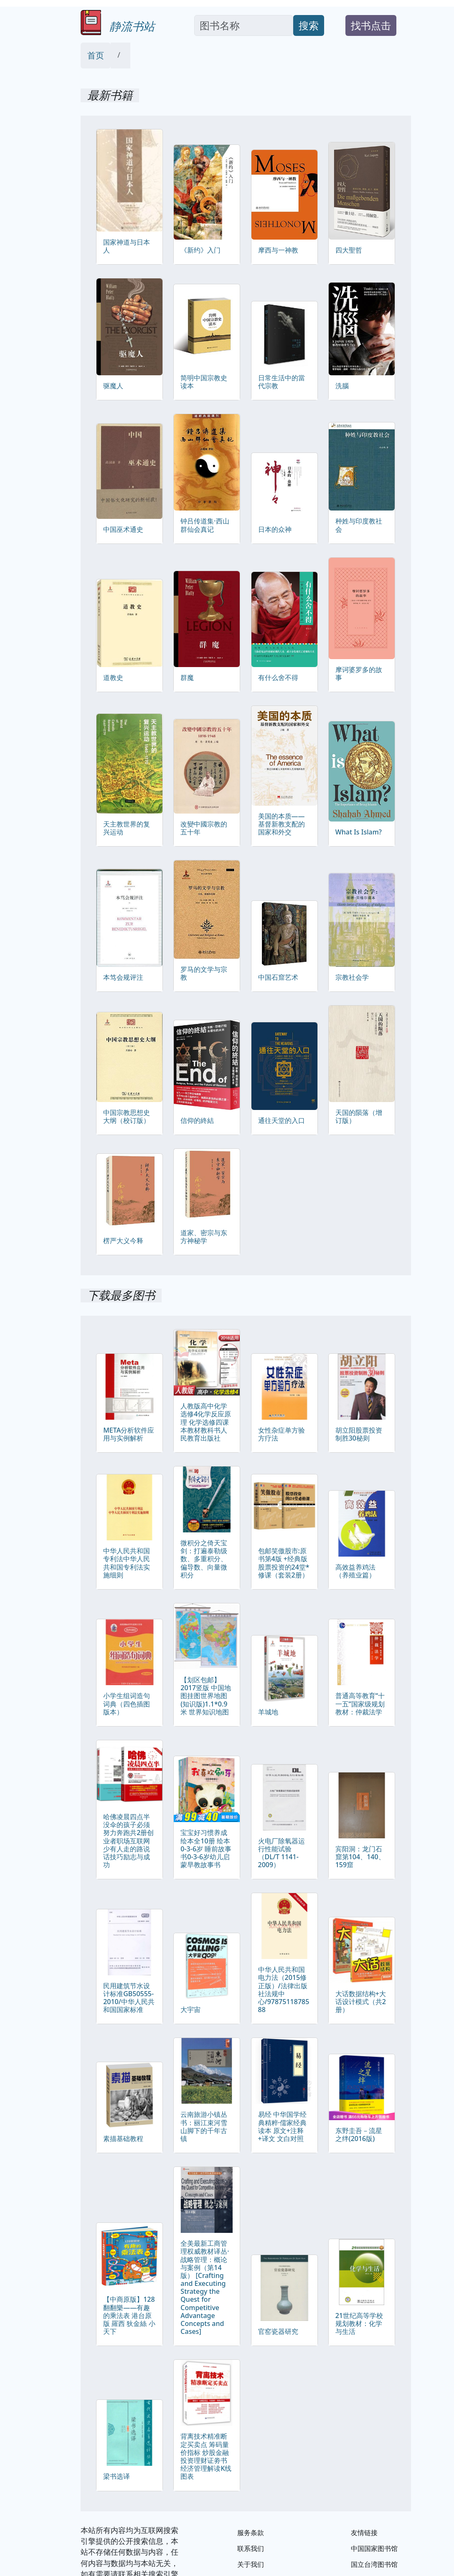  Describe the element at coordinates (250, 2532) in the screenshot. I see `服务条款` at that location.